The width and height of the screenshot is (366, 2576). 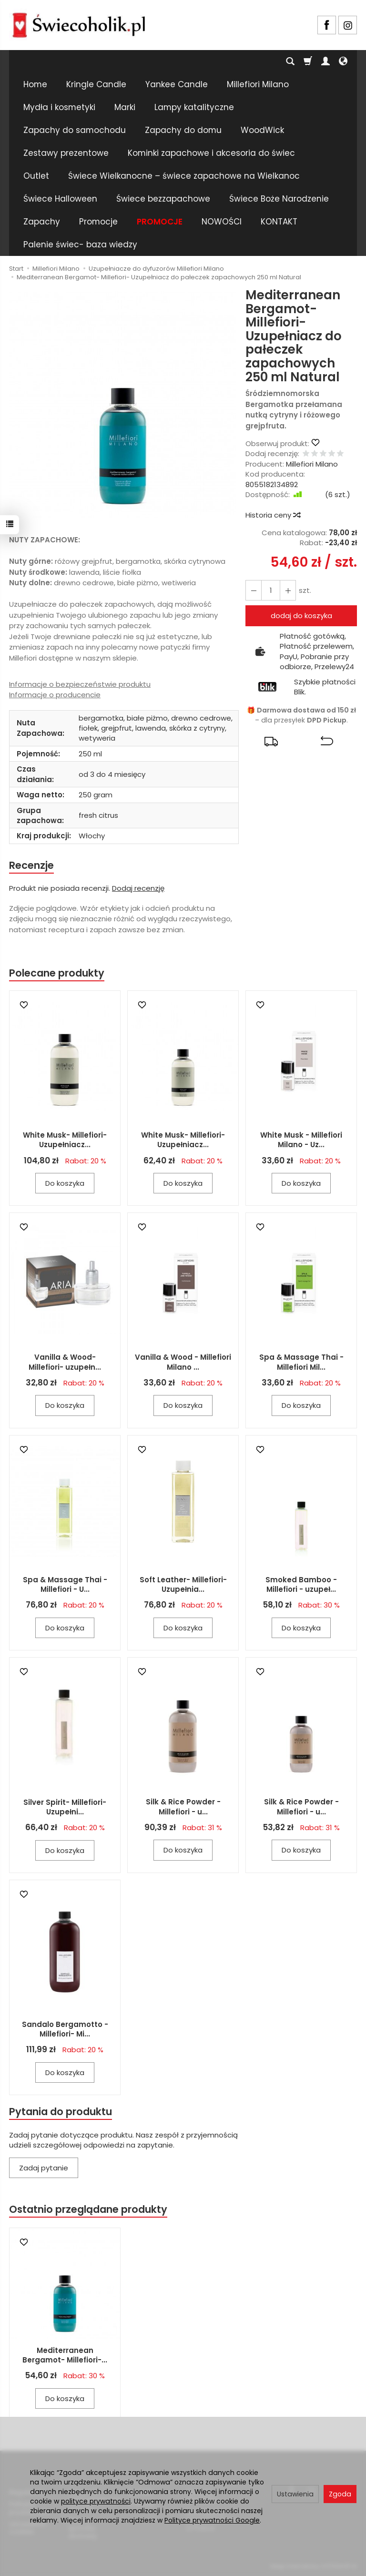 I want to click on Polecane produkty, so click(x=56, y=973).